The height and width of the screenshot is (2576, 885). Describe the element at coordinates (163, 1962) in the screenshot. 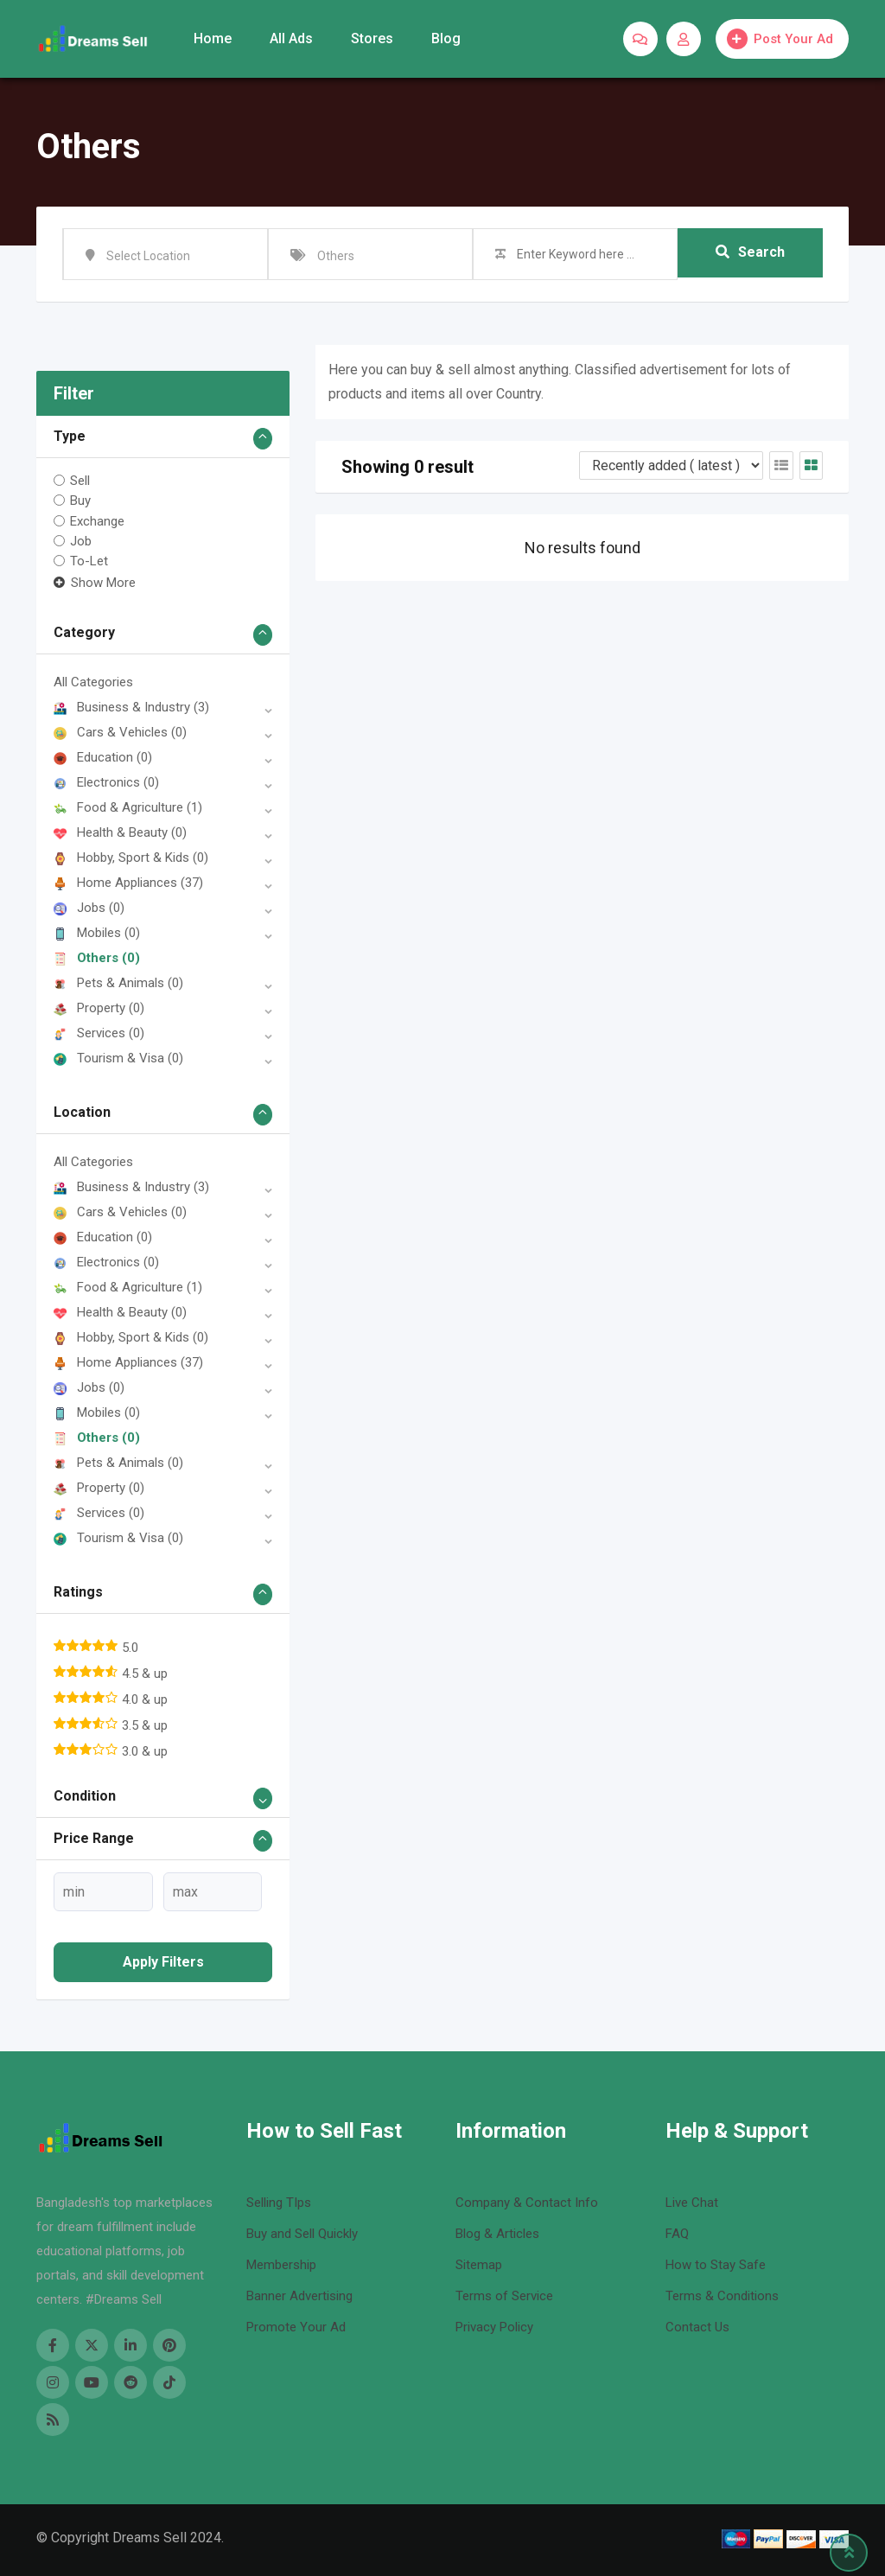

I see `Apply filters` at that location.